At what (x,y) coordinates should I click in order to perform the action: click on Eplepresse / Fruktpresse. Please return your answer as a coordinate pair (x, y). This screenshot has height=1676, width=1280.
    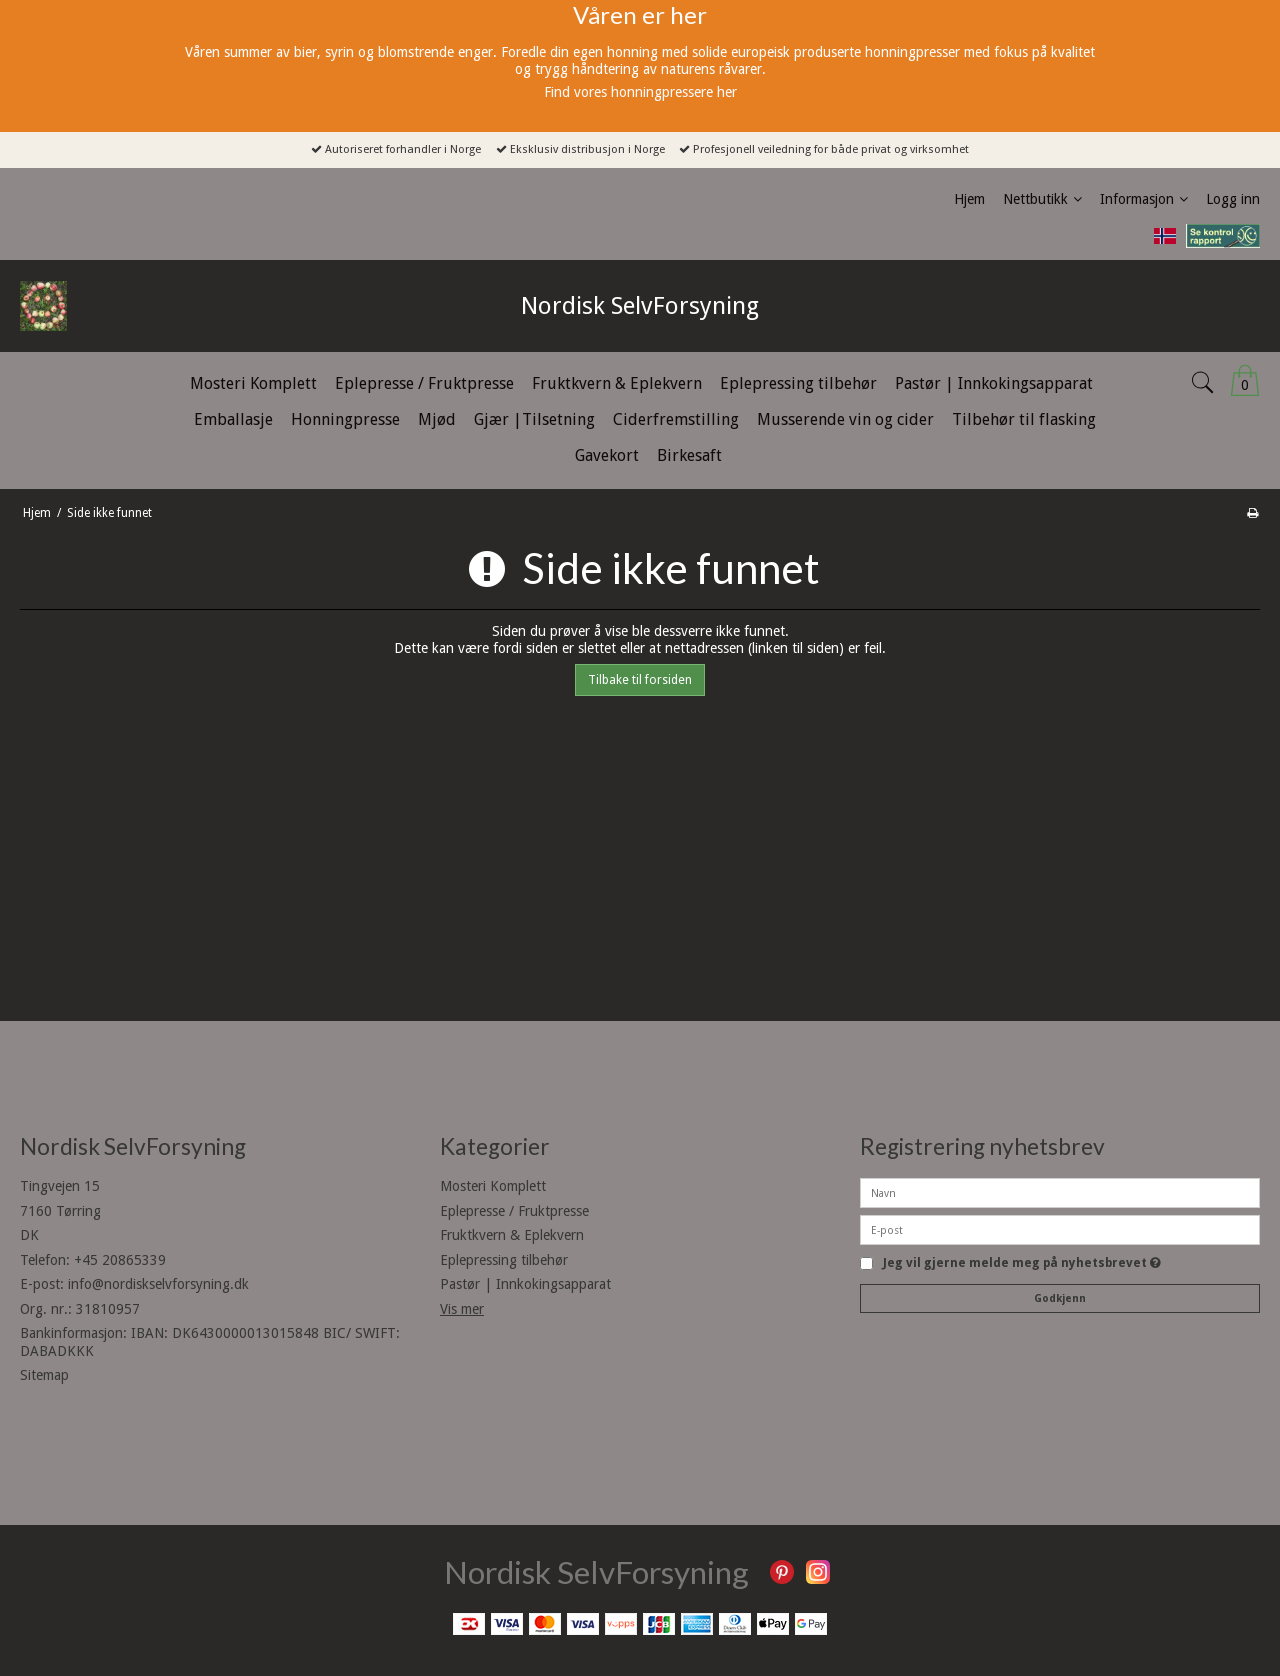
    Looking at the image, I should click on (514, 1211).